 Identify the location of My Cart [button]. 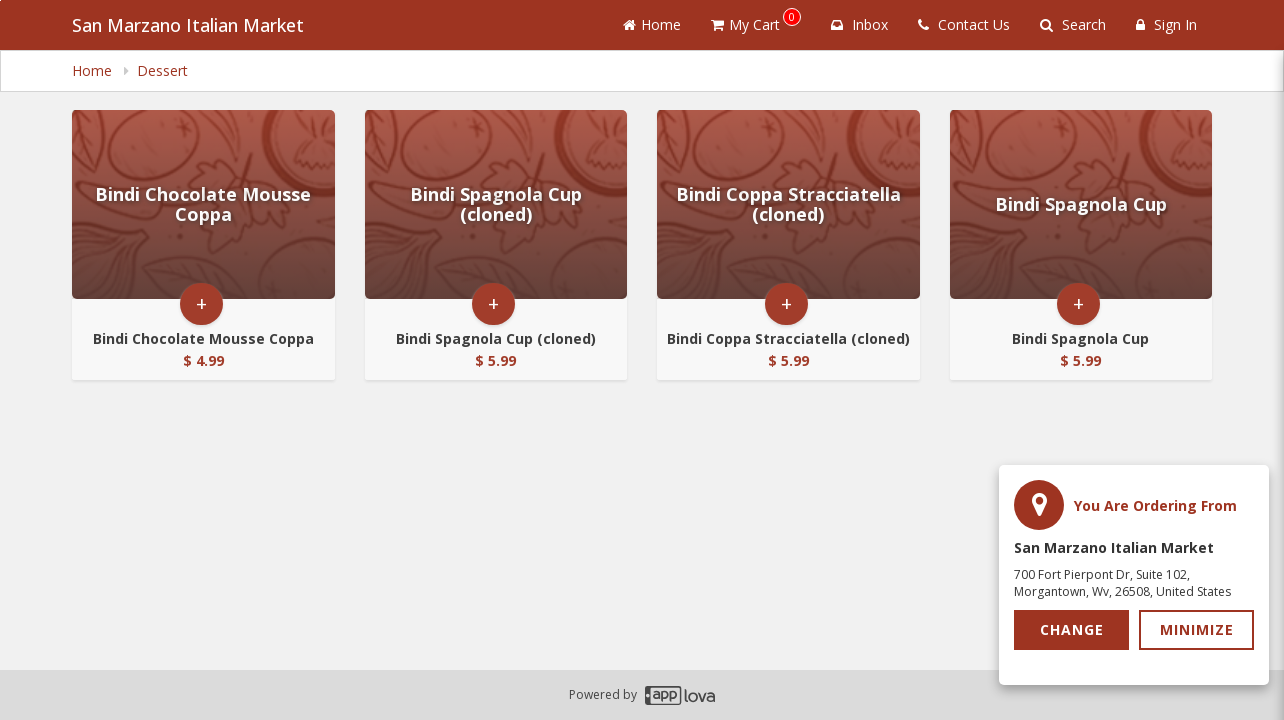
(756, 21).